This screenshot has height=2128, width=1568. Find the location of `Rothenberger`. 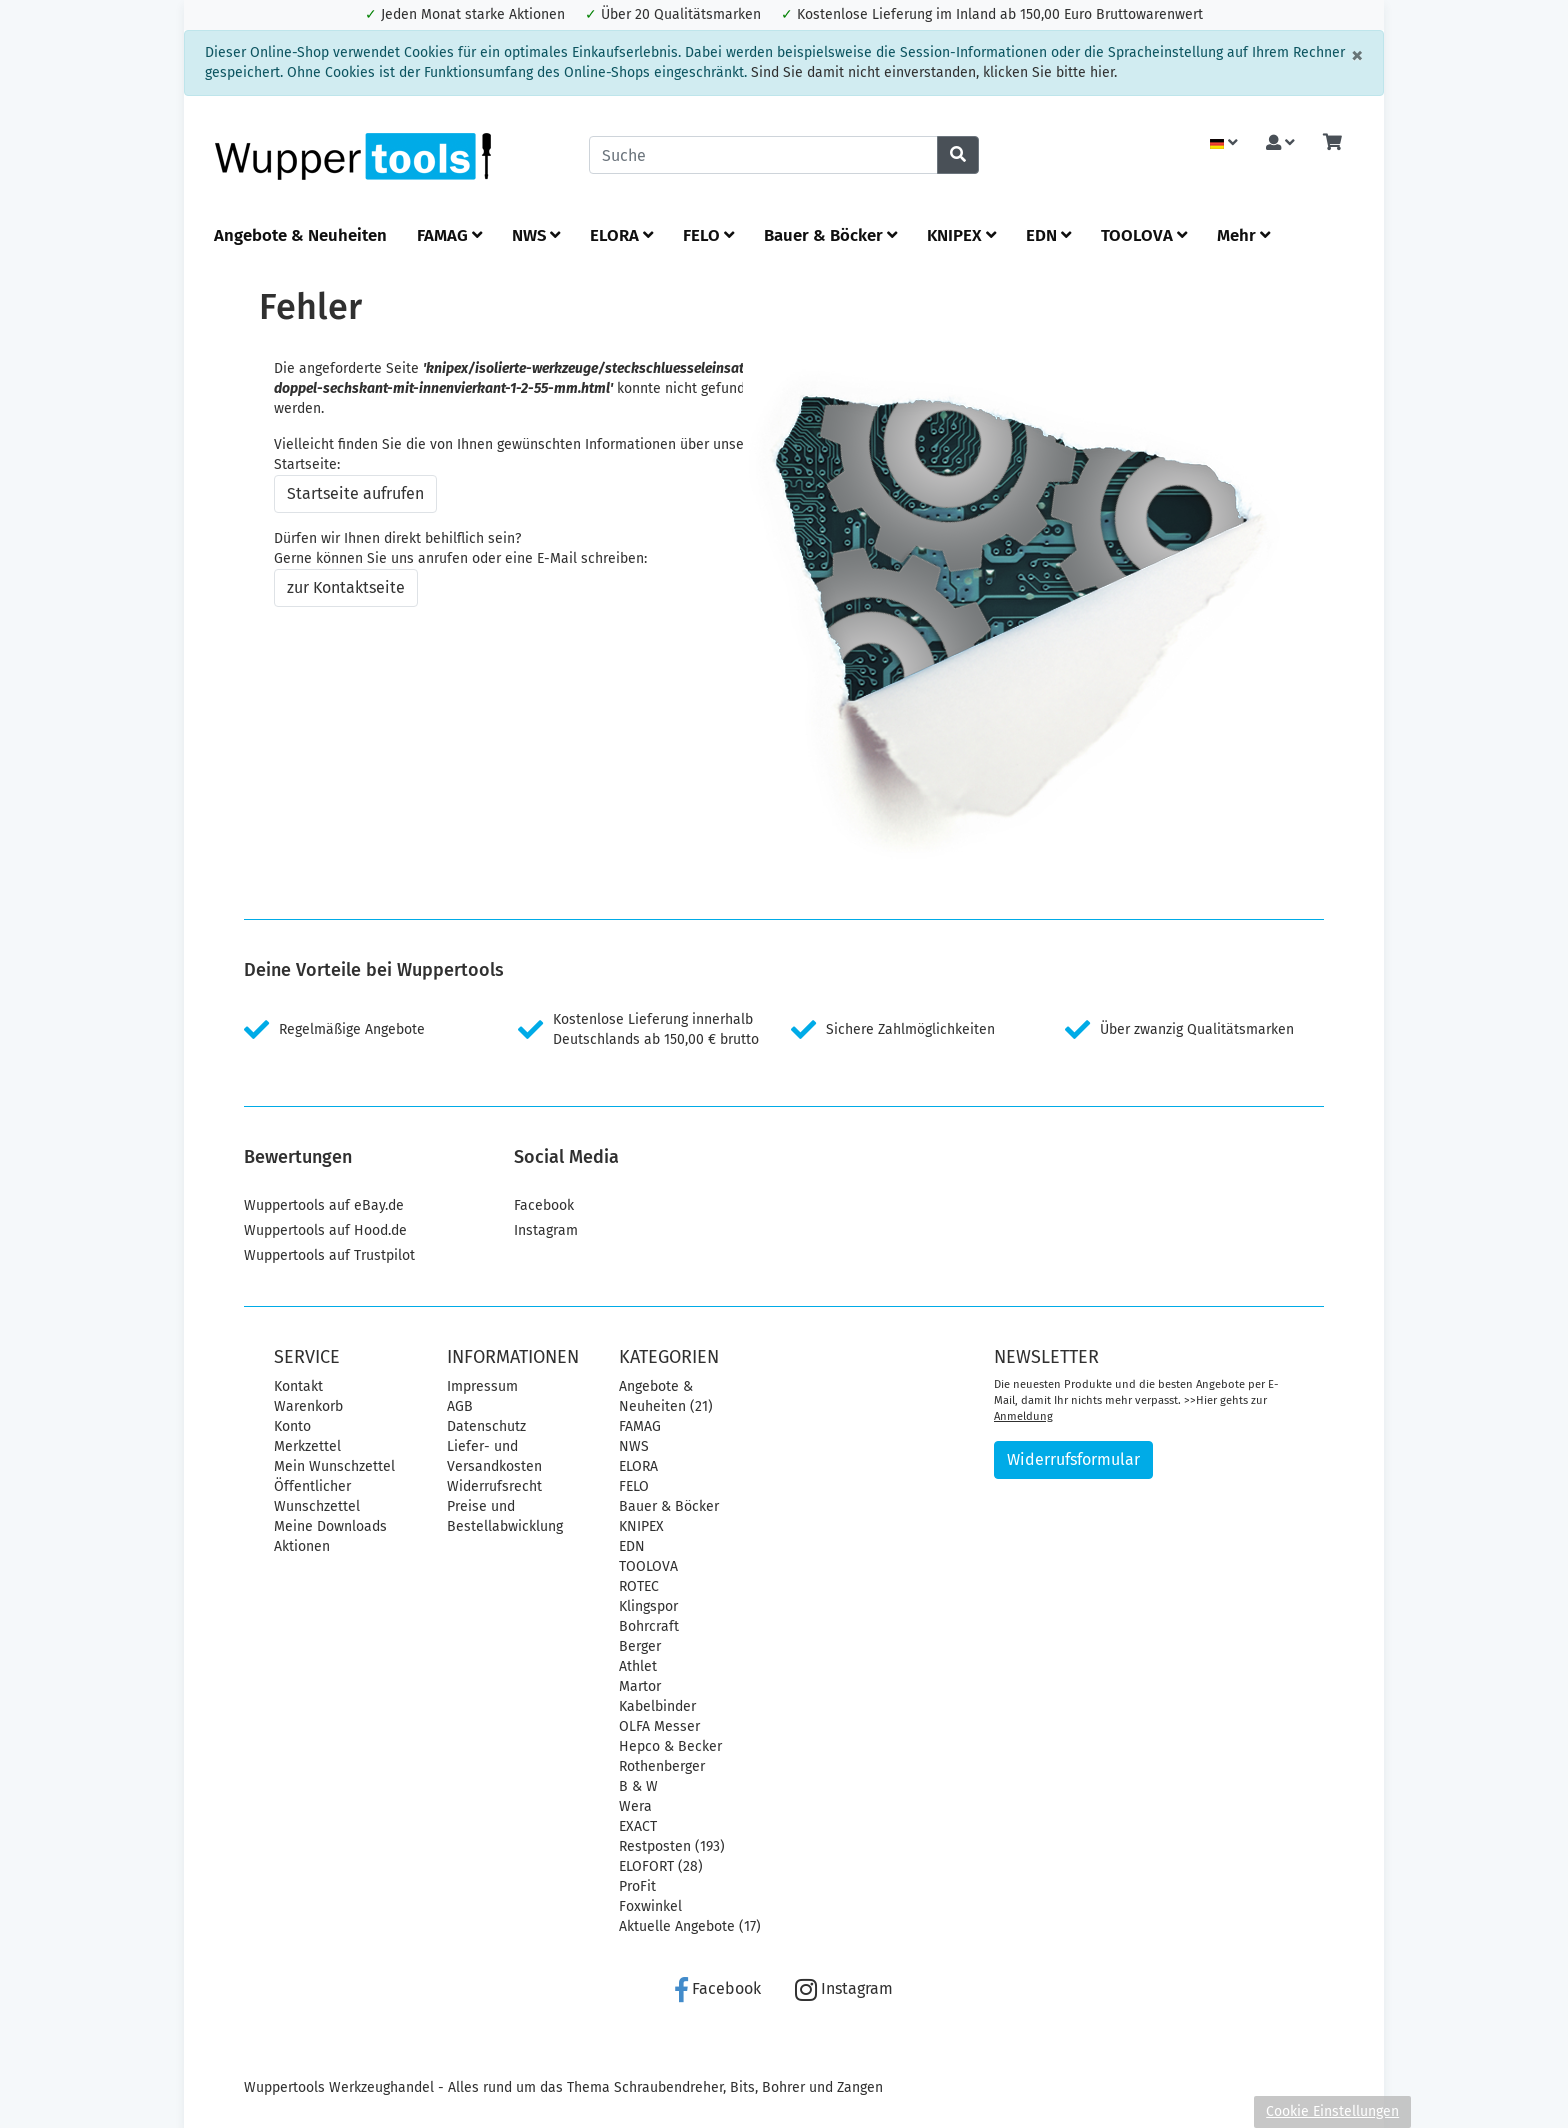

Rothenberger is located at coordinates (662, 1766).